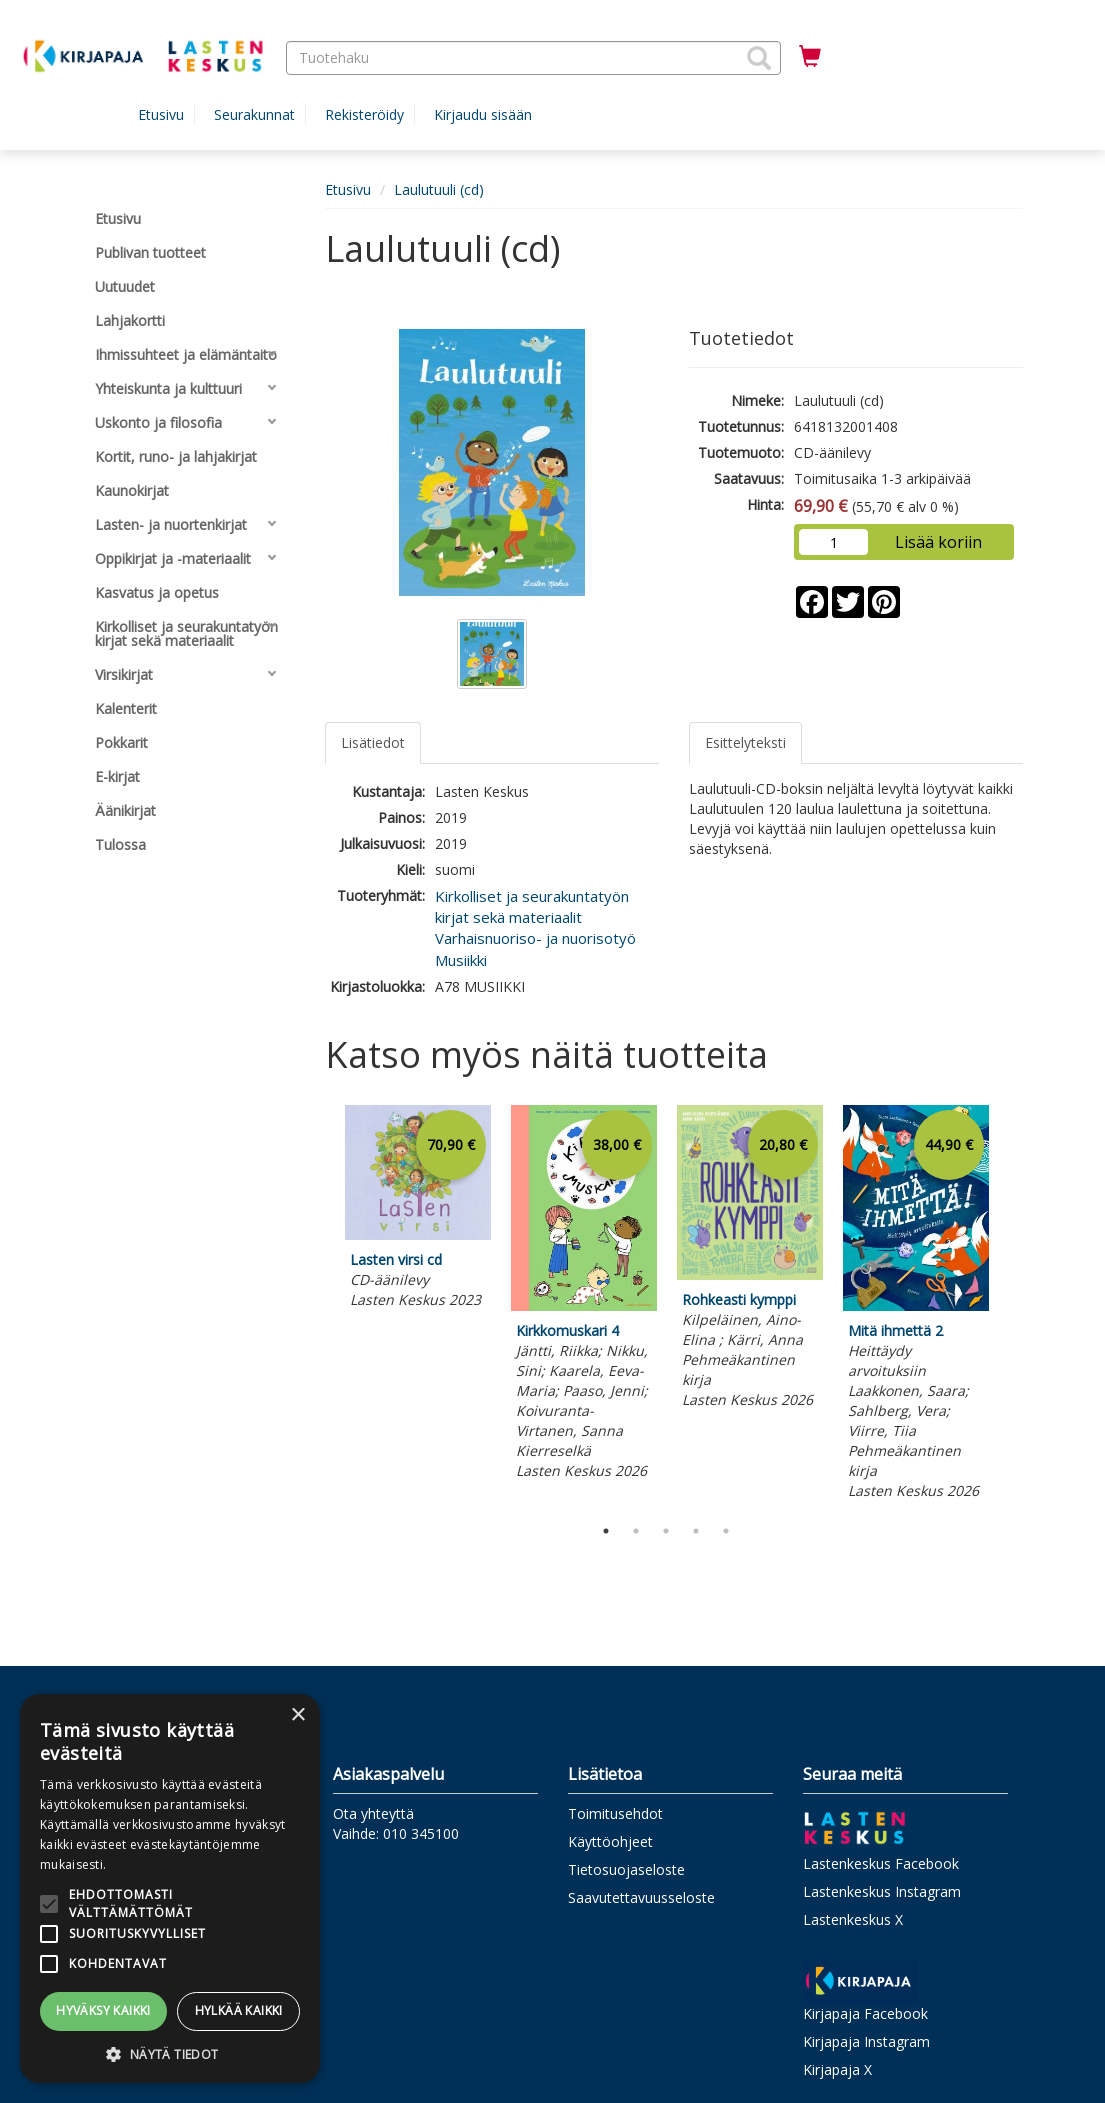 This screenshot has height=2103, width=1105. What do you see at coordinates (696, 1531) in the screenshot?
I see `4 [tab]` at bounding box center [696, 1531].